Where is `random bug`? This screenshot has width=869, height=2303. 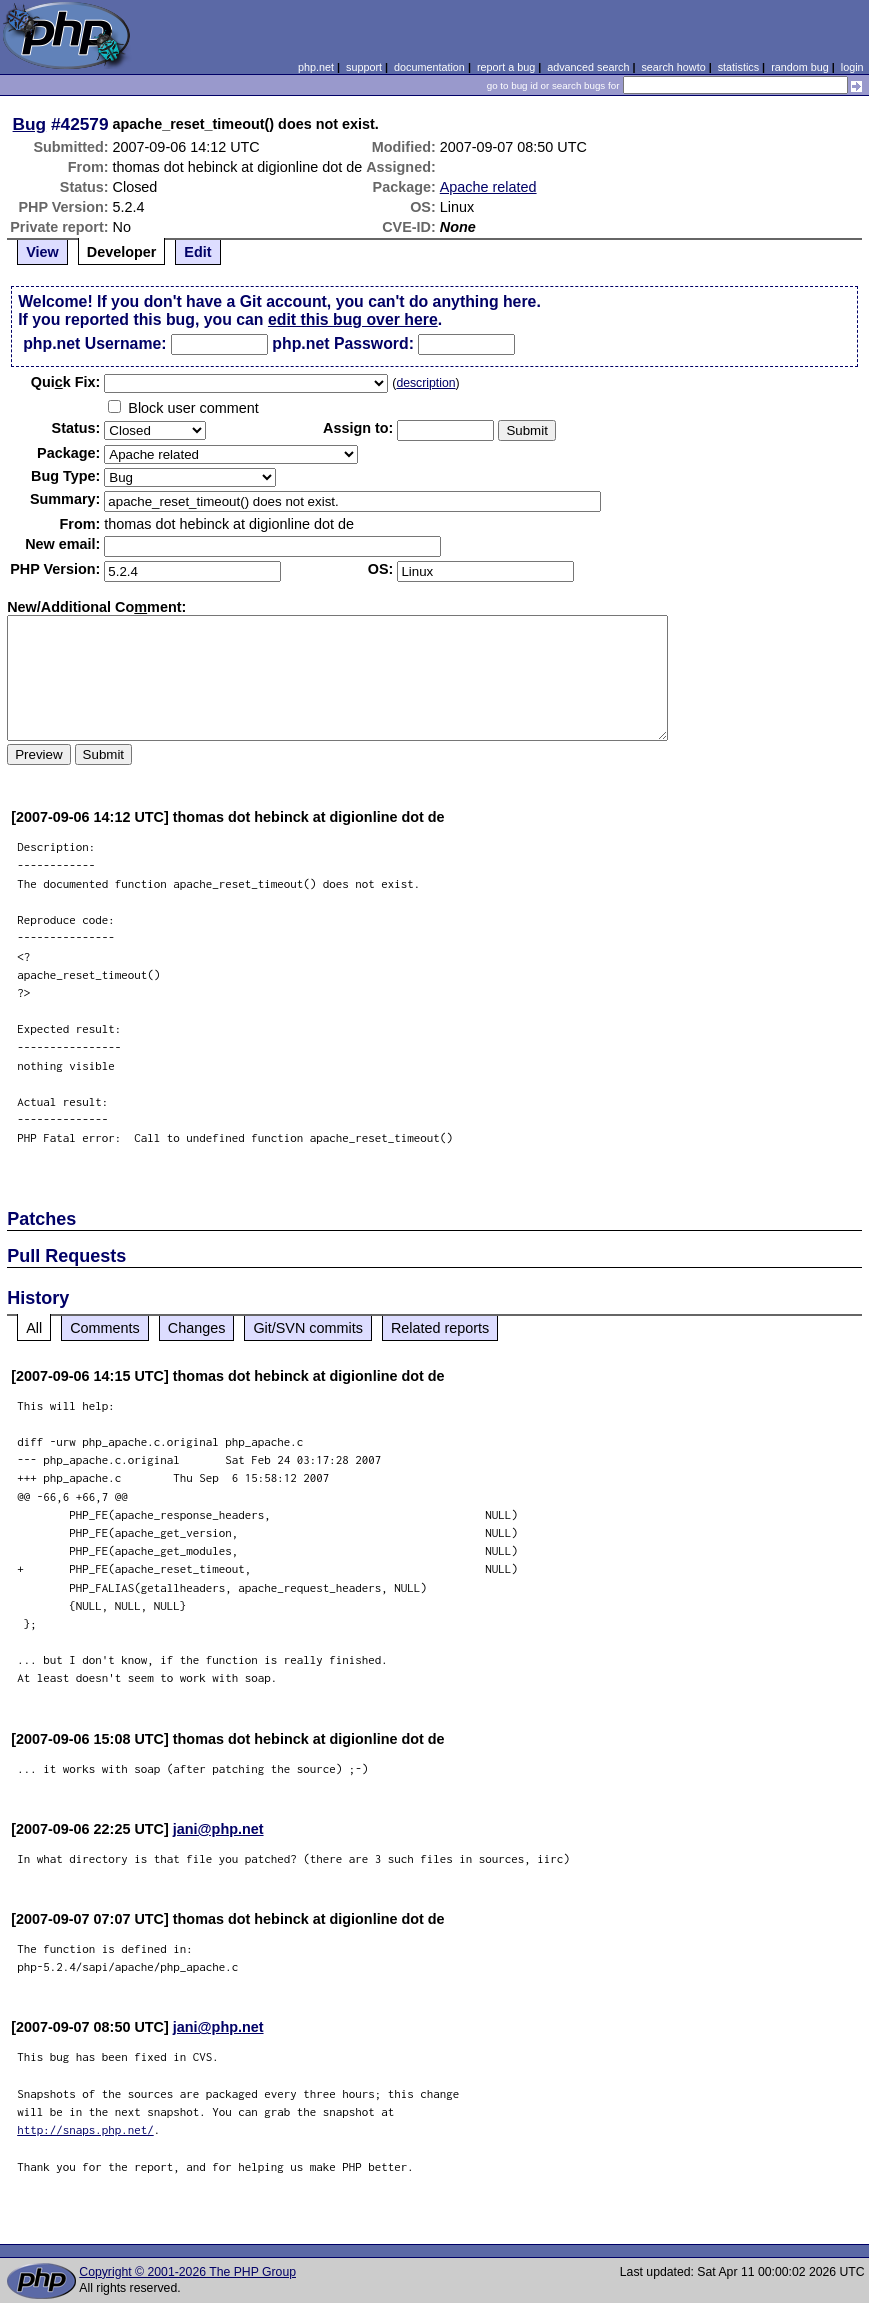 random bug is located at coordinates (800, 67).